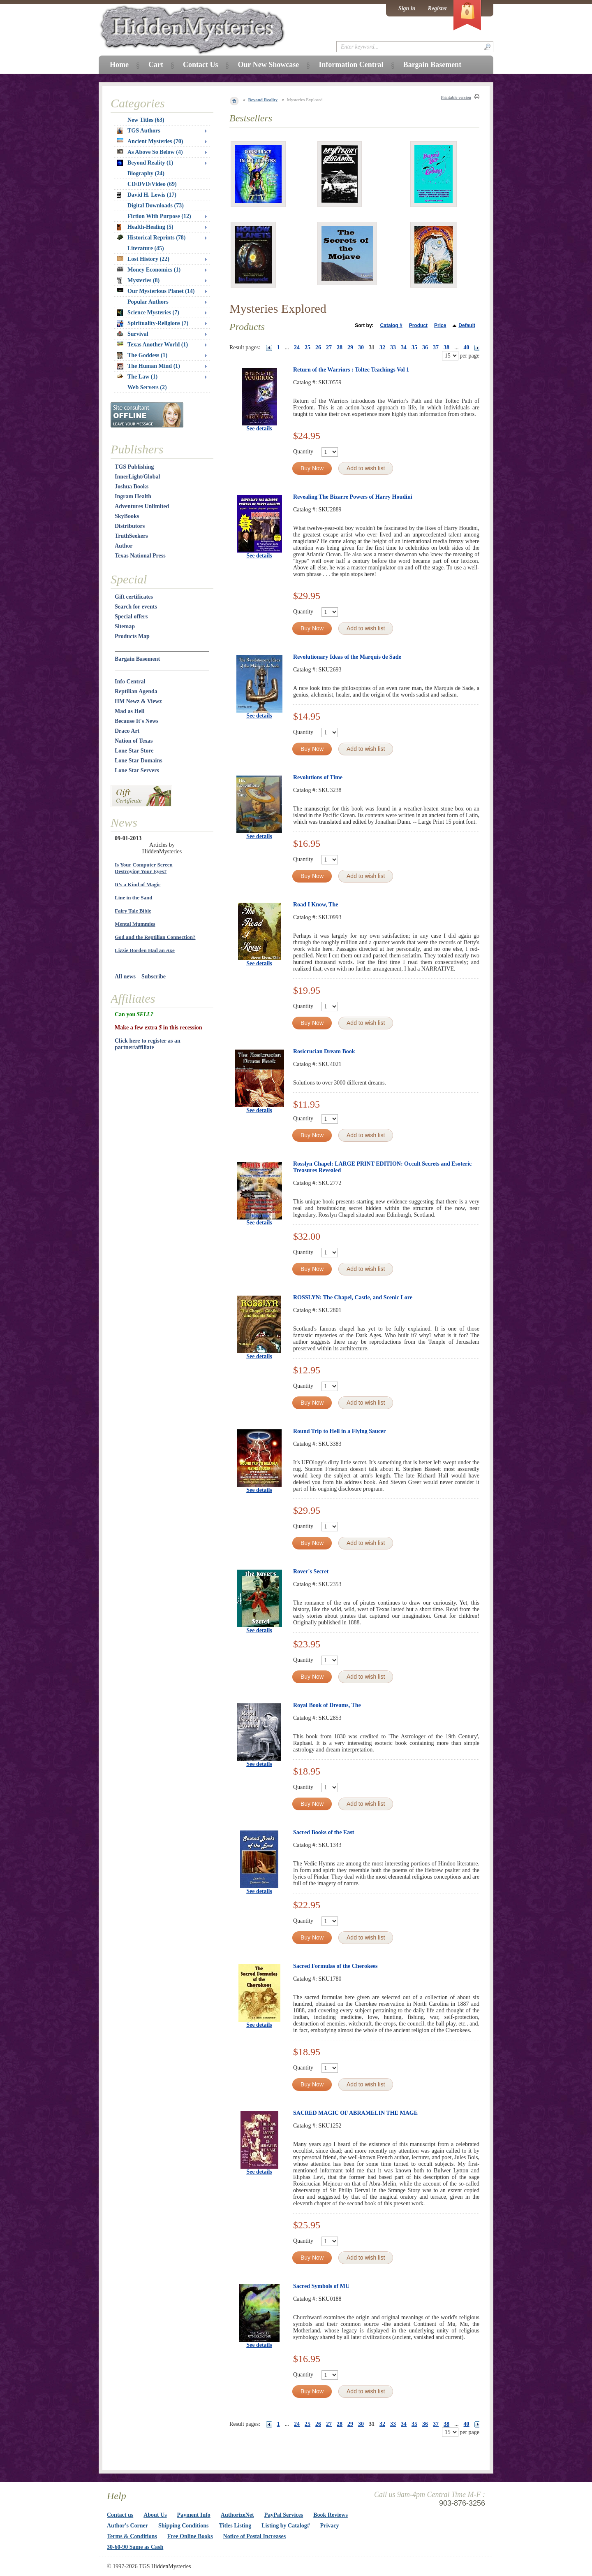 This screenshot has width=592, height=2576. What do you see at coordinates (425, 347) in the screenshot?
I see `36` at bounding box center [425, 347].